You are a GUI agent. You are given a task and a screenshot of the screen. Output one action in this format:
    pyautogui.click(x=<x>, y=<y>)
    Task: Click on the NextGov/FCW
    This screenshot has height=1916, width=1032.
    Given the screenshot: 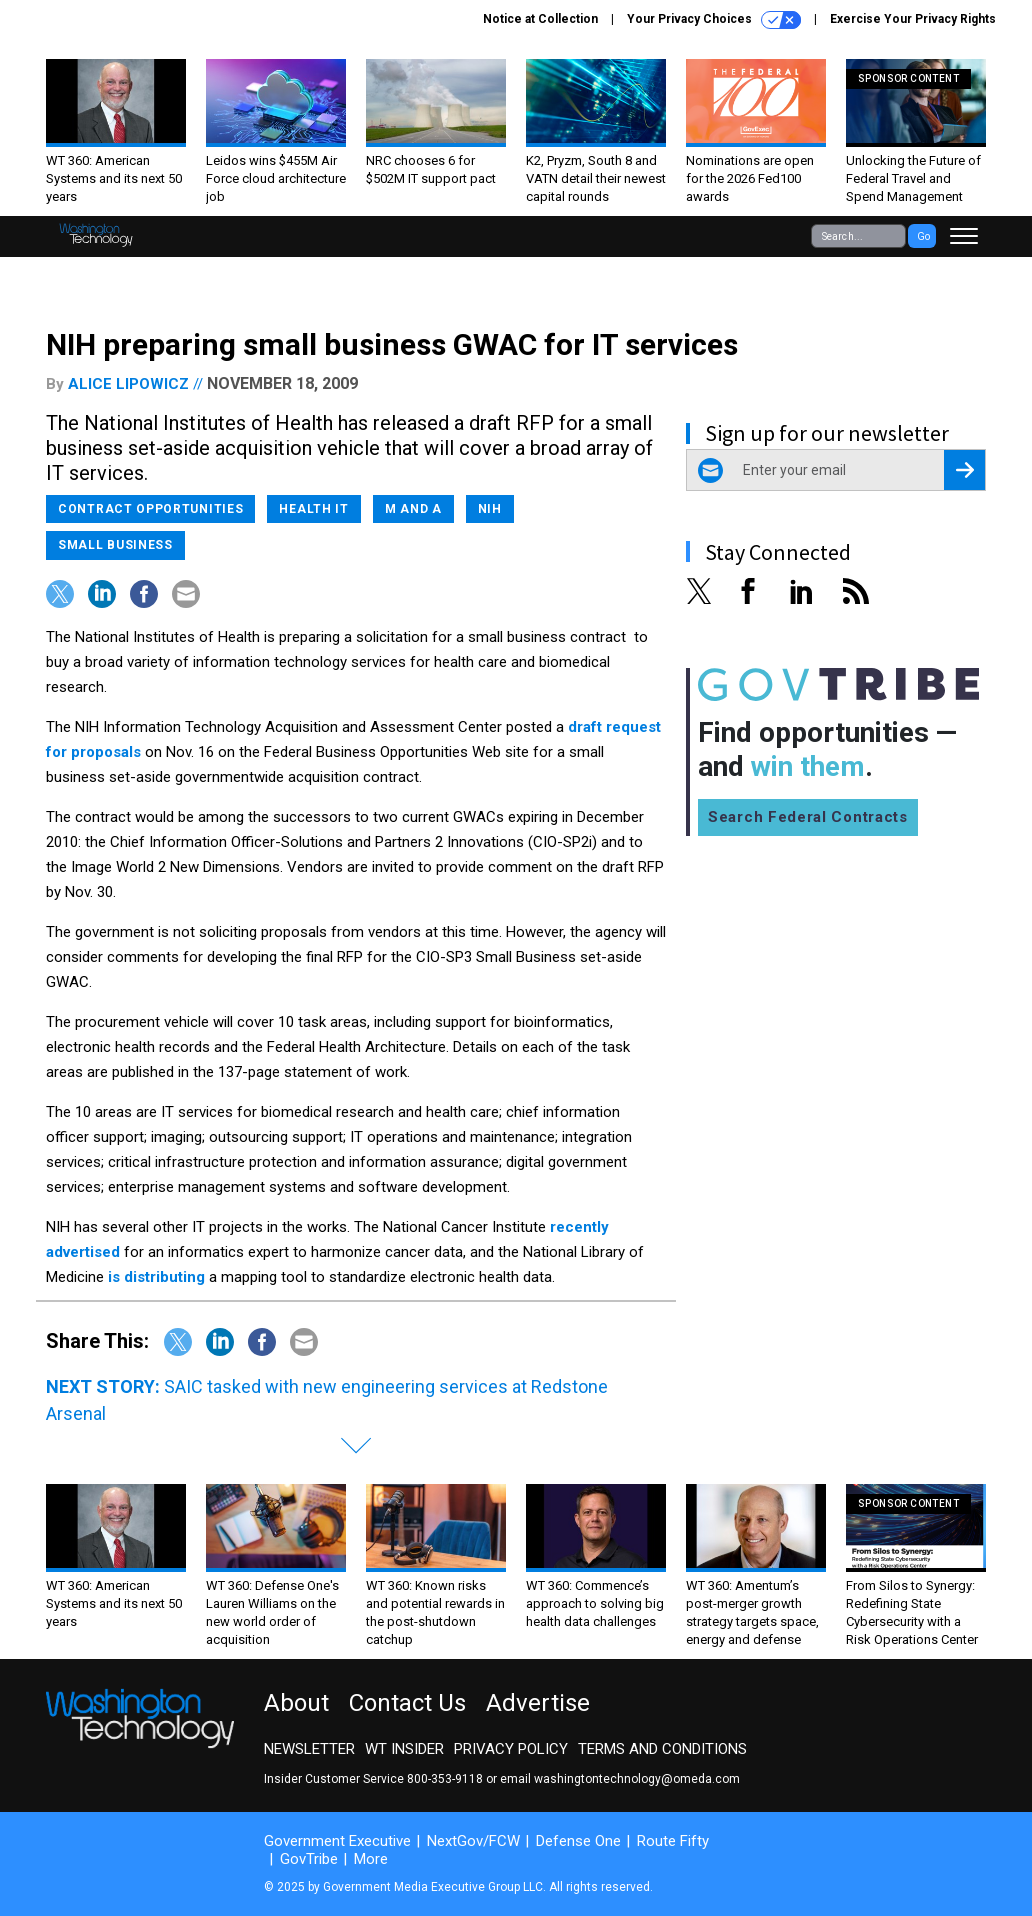 What is the action you would take?
    pyautogui.click(x=473, y=1841)
    